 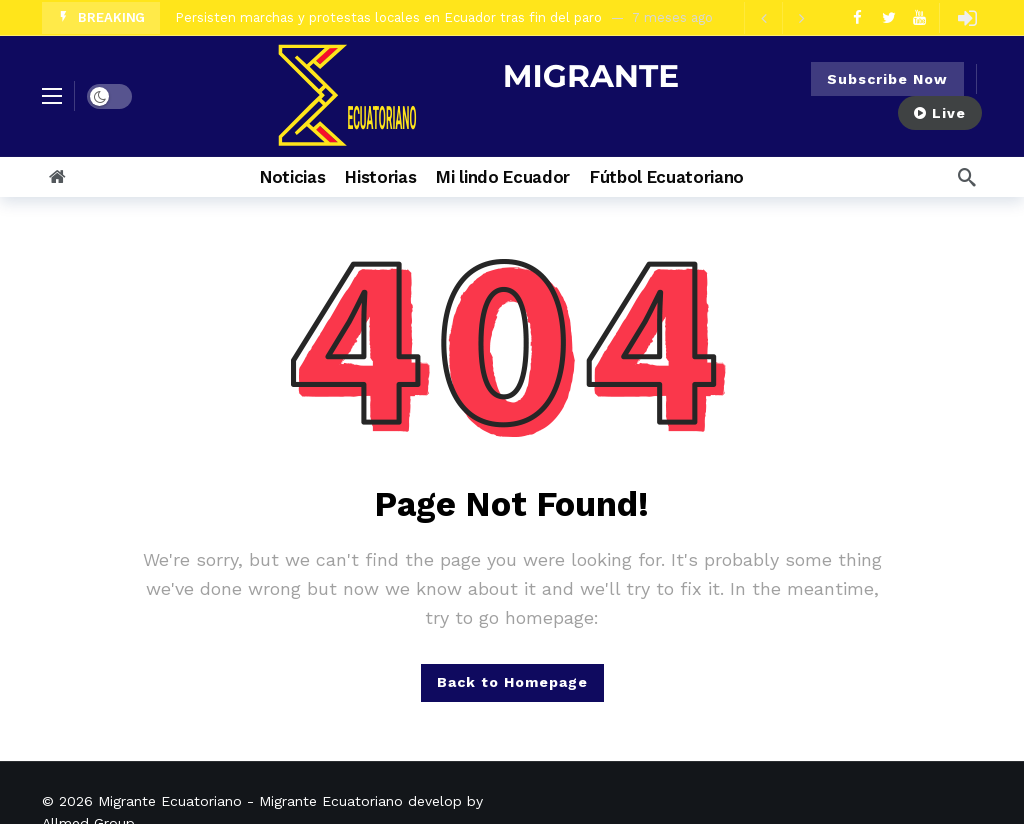 What do you see at coordinates (888, 17) in the screenshot?
I see `[Twitter]` at bounding box center [888, 17].